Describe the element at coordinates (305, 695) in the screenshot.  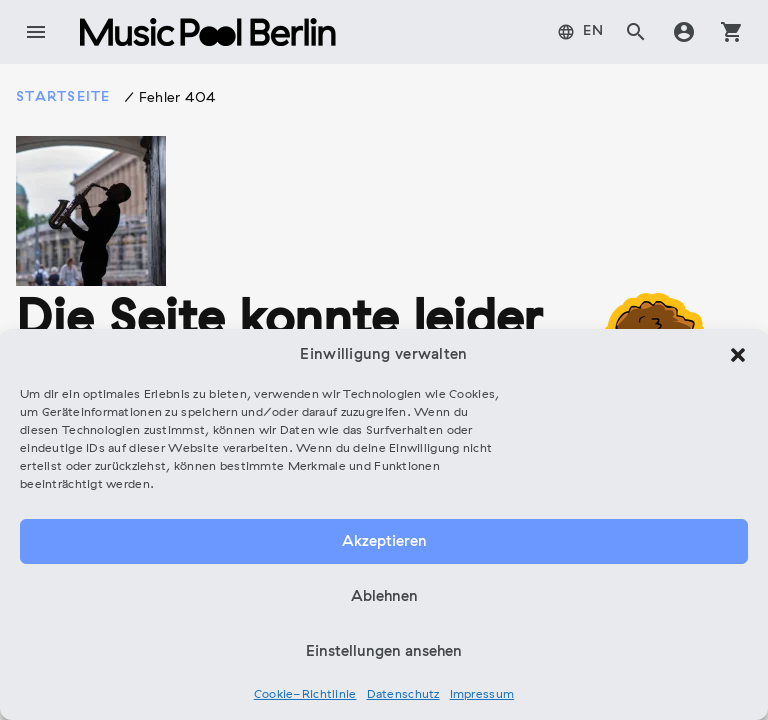
I see `Cookie-Richtlinie` at that location.